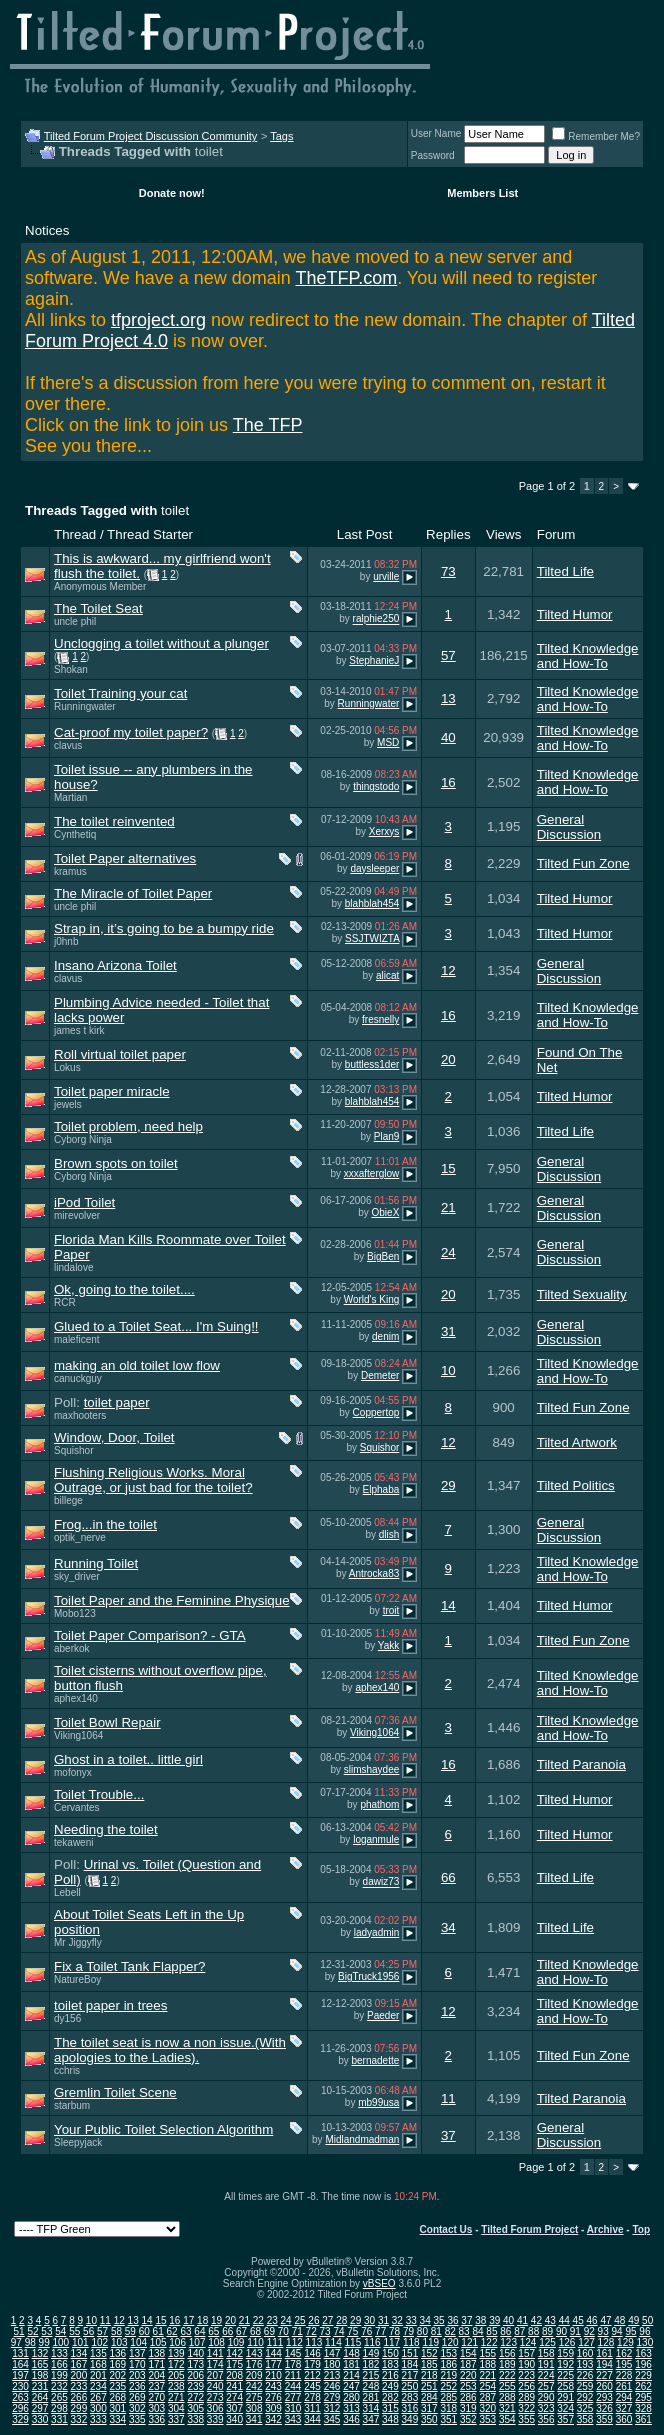  What do you see at coordinates (241, 2331) in the screenshot?
I see `67` at bounding box center [241, 2331].